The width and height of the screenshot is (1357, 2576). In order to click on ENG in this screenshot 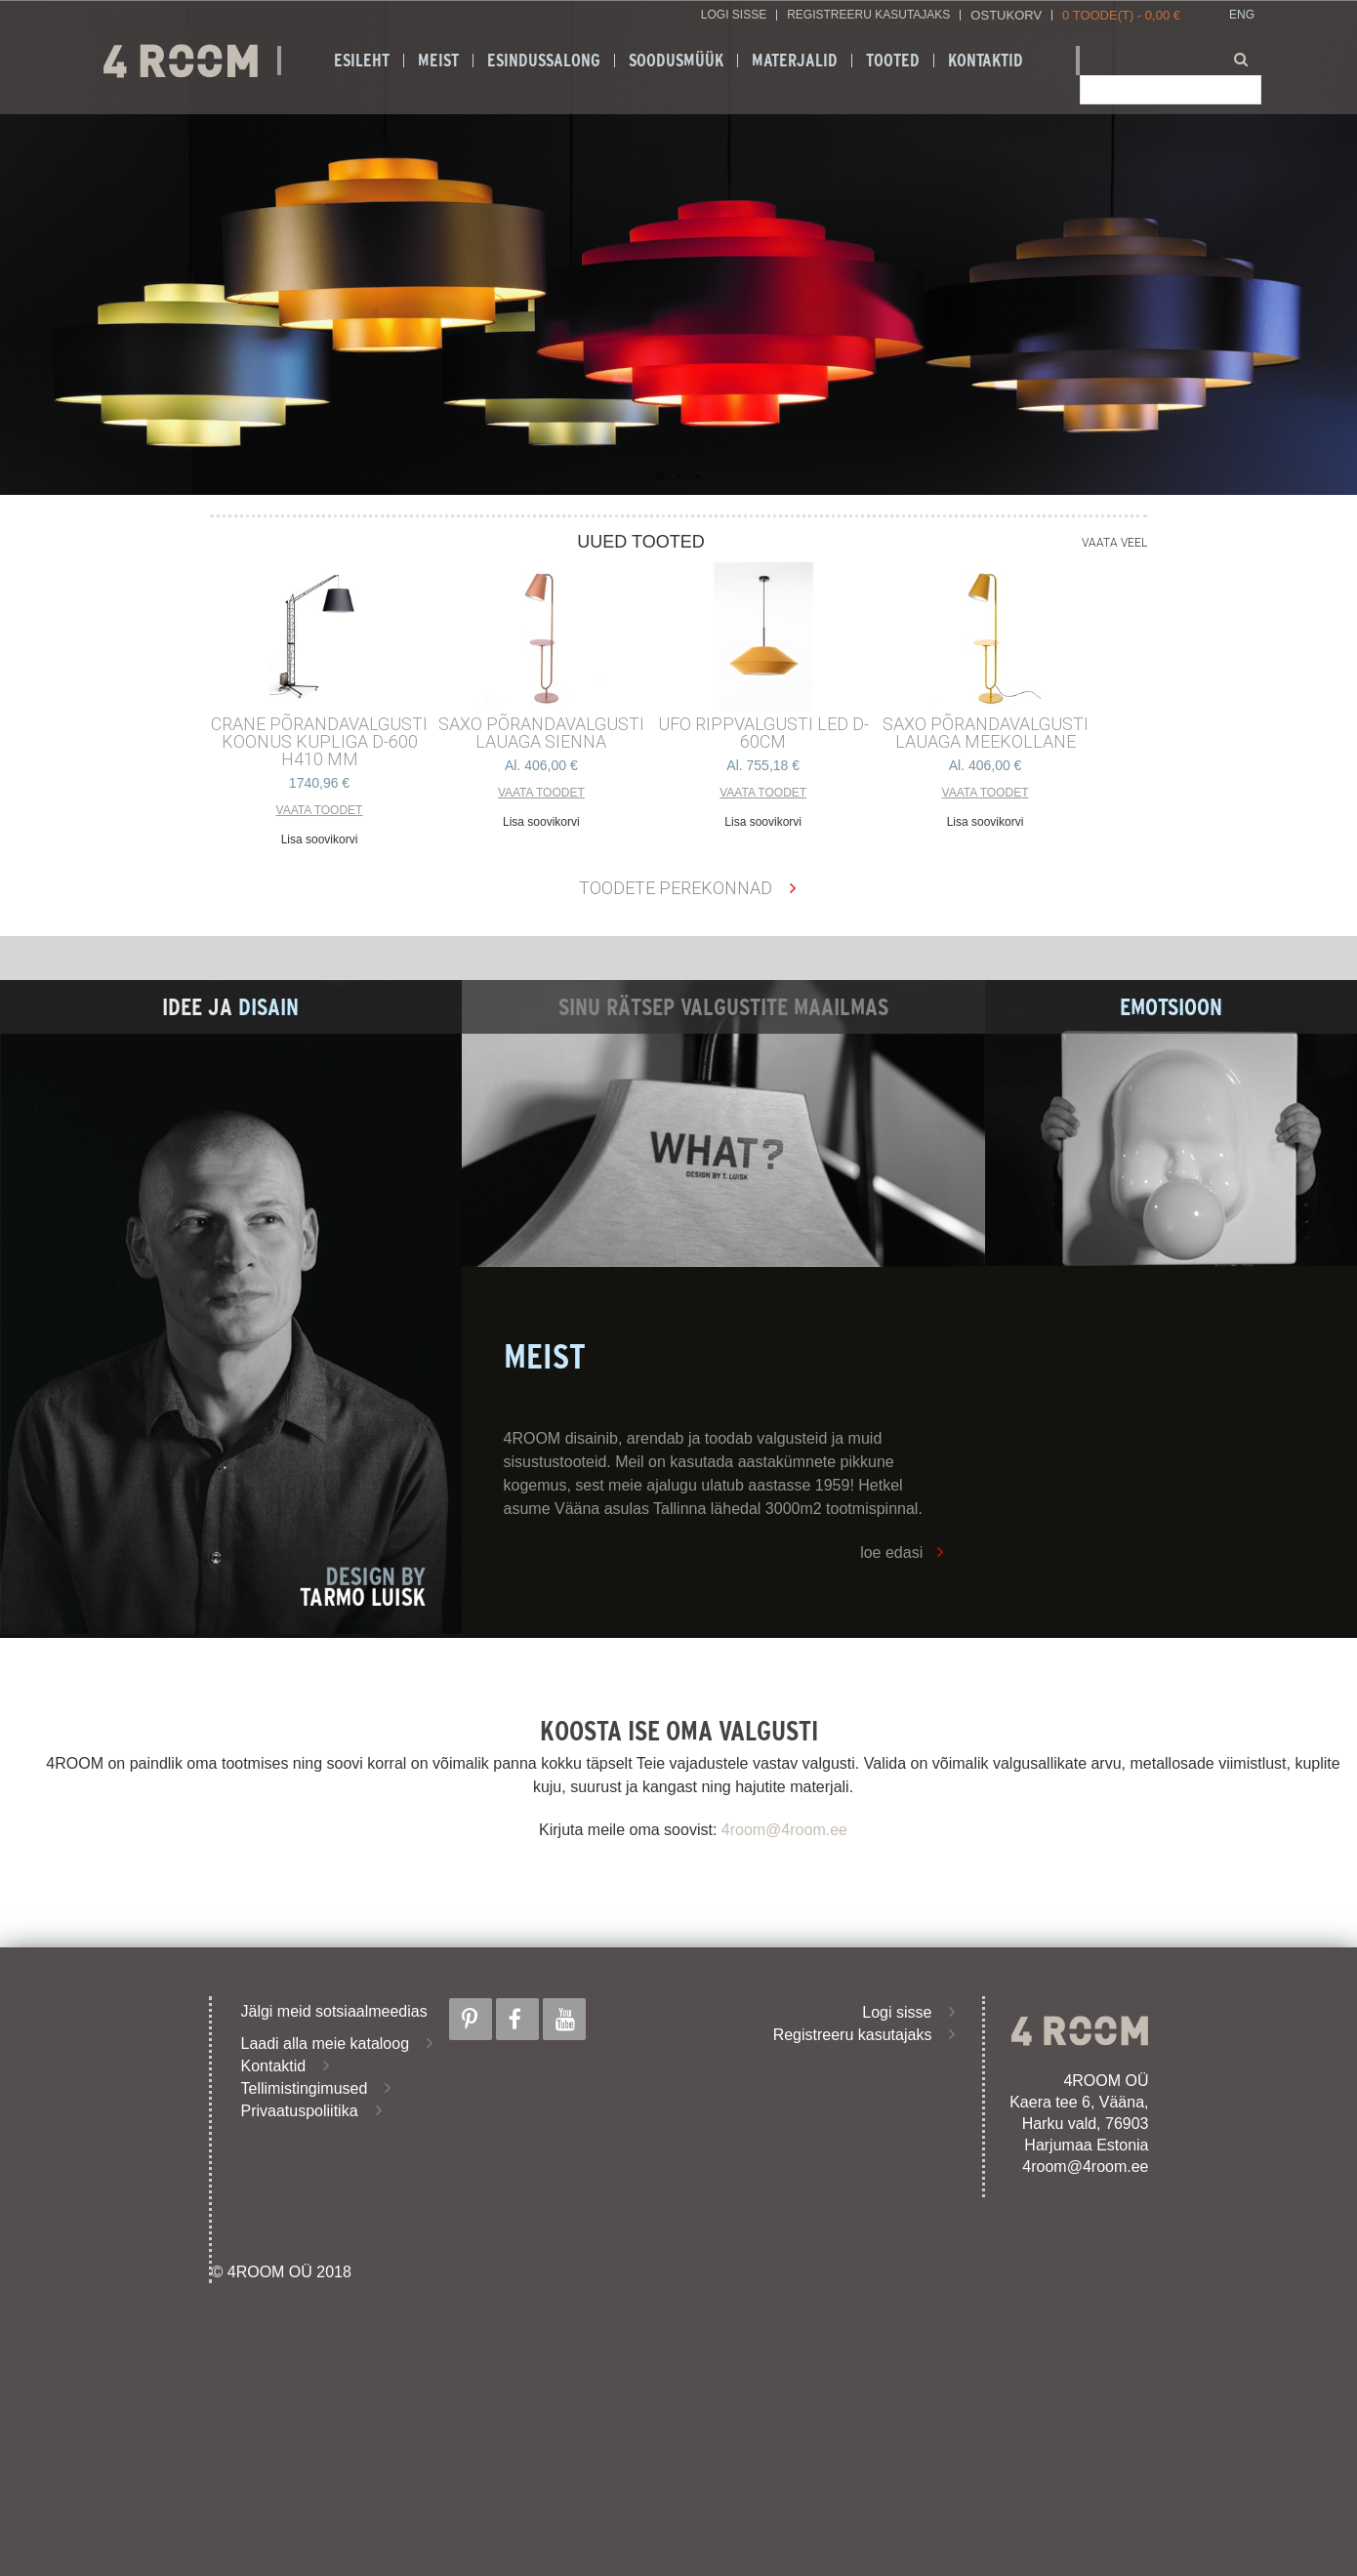, I will do `click(1241, 15)`.